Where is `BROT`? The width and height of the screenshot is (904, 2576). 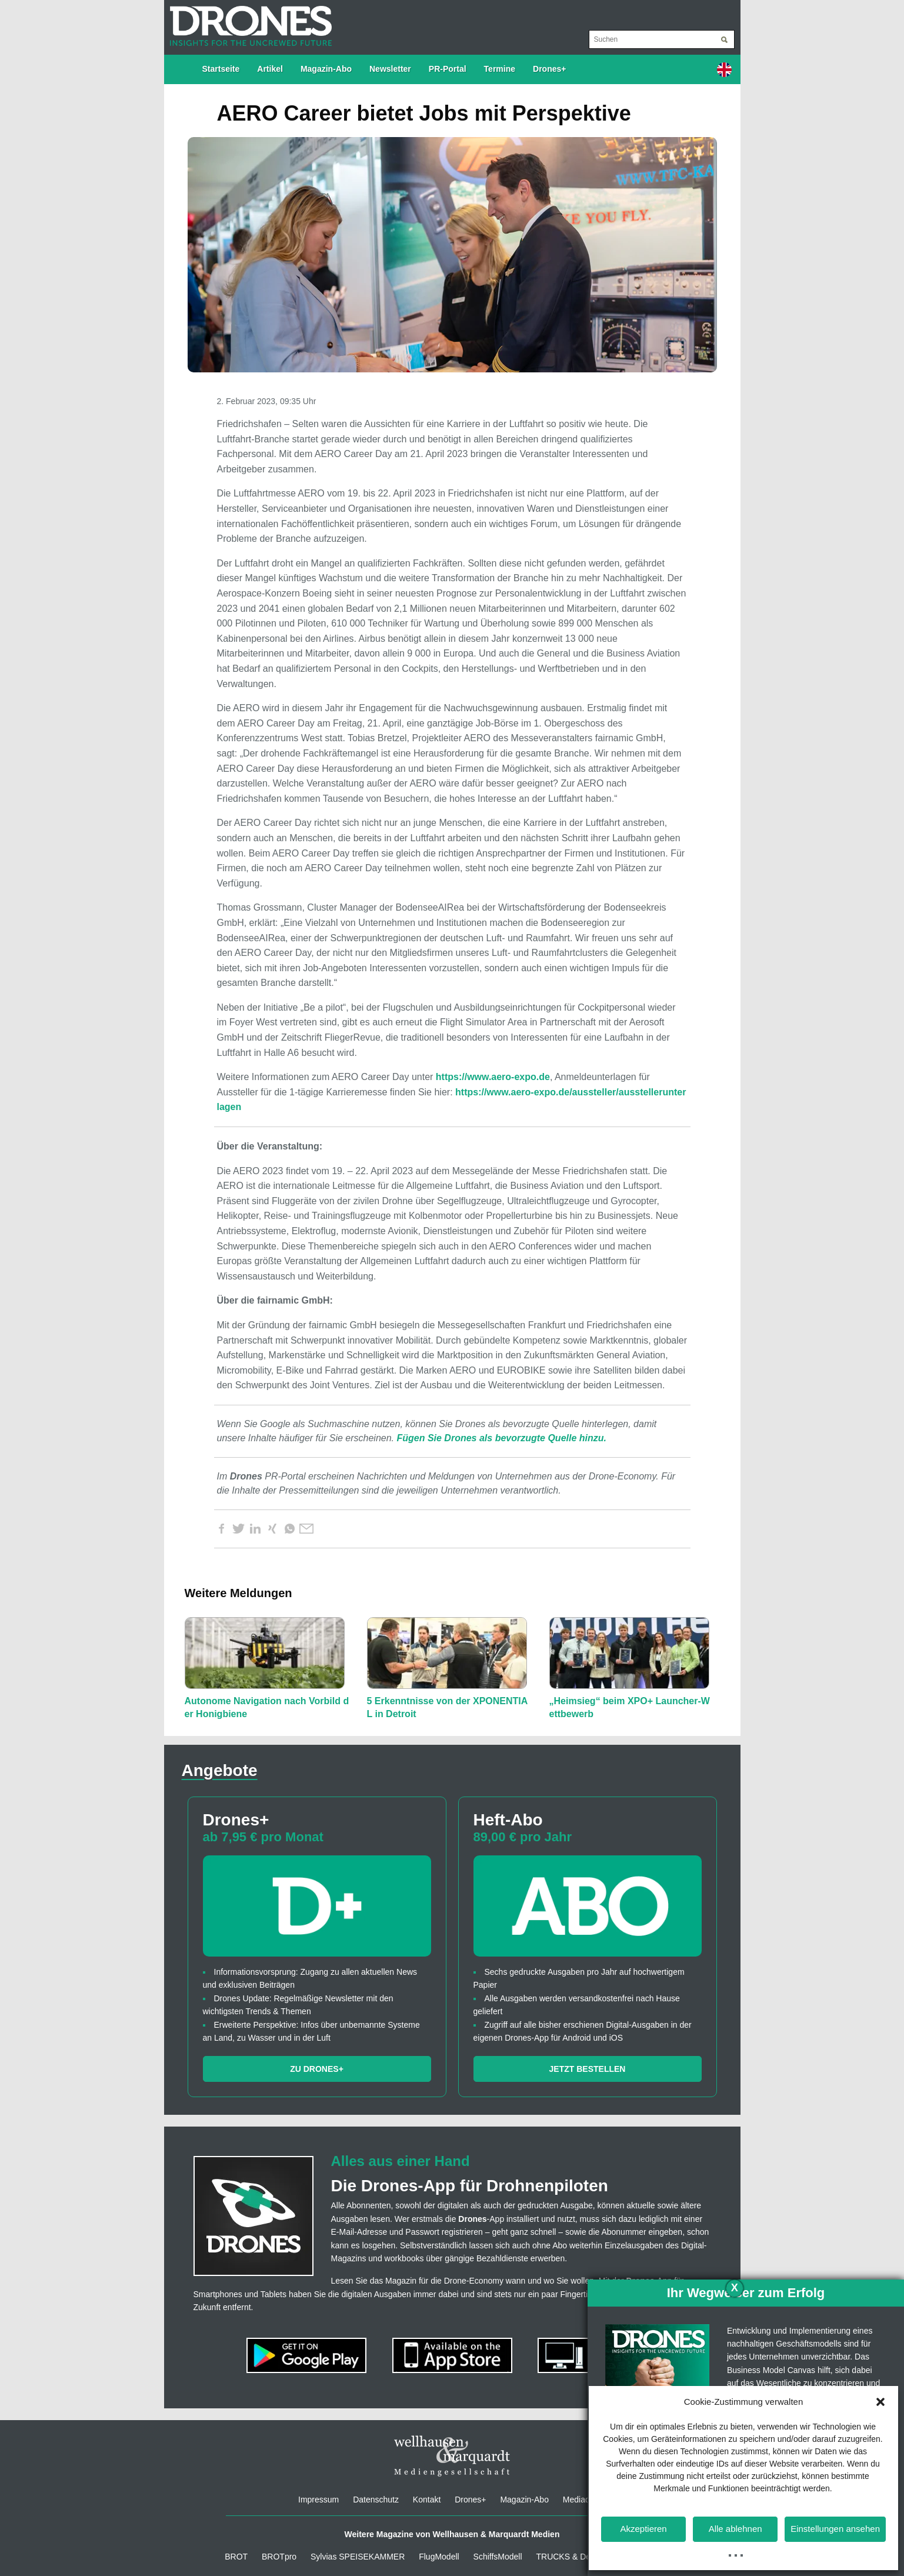 BROT is located at coordinates (236, 2556).